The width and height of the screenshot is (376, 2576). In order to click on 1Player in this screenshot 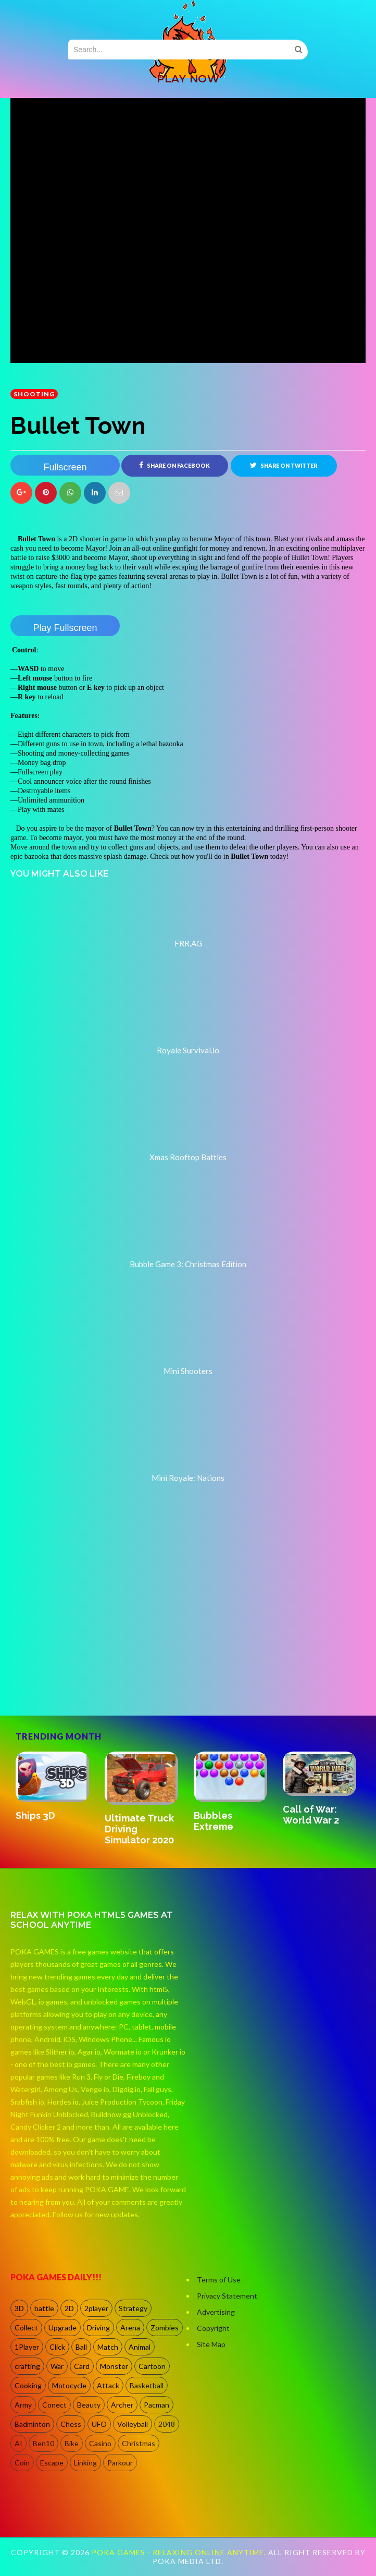, I will do `click(27, 2346)`.